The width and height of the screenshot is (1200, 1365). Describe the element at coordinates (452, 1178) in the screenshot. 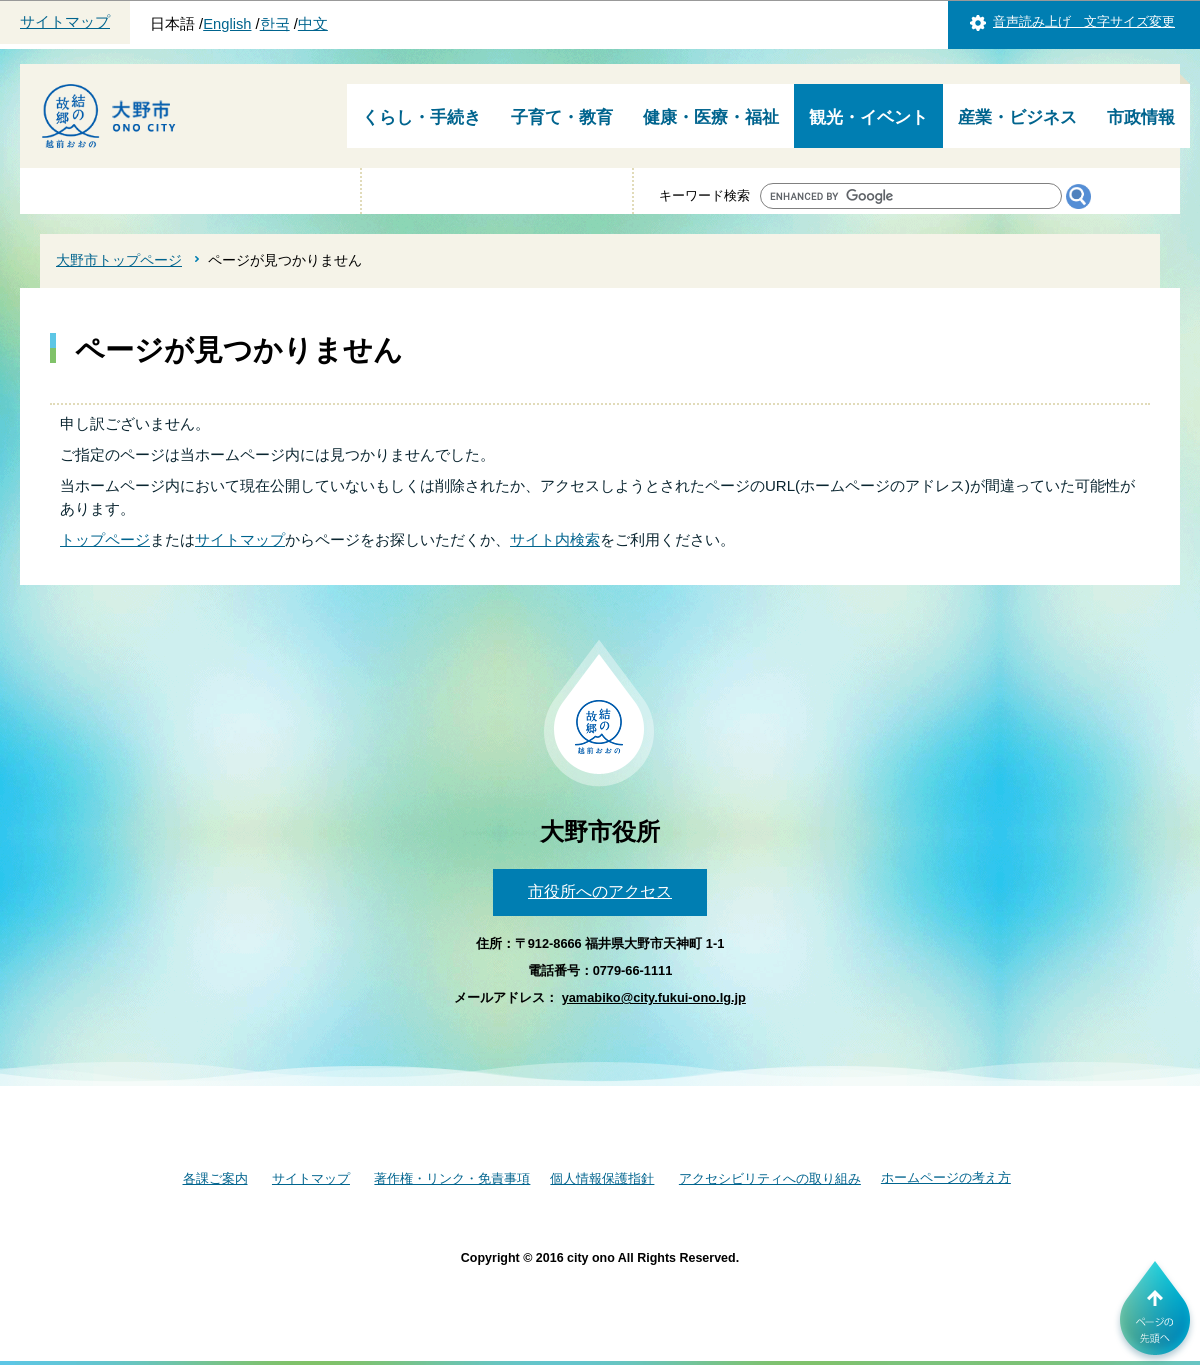

I see `著作権・リンク・免責事項` at that location.